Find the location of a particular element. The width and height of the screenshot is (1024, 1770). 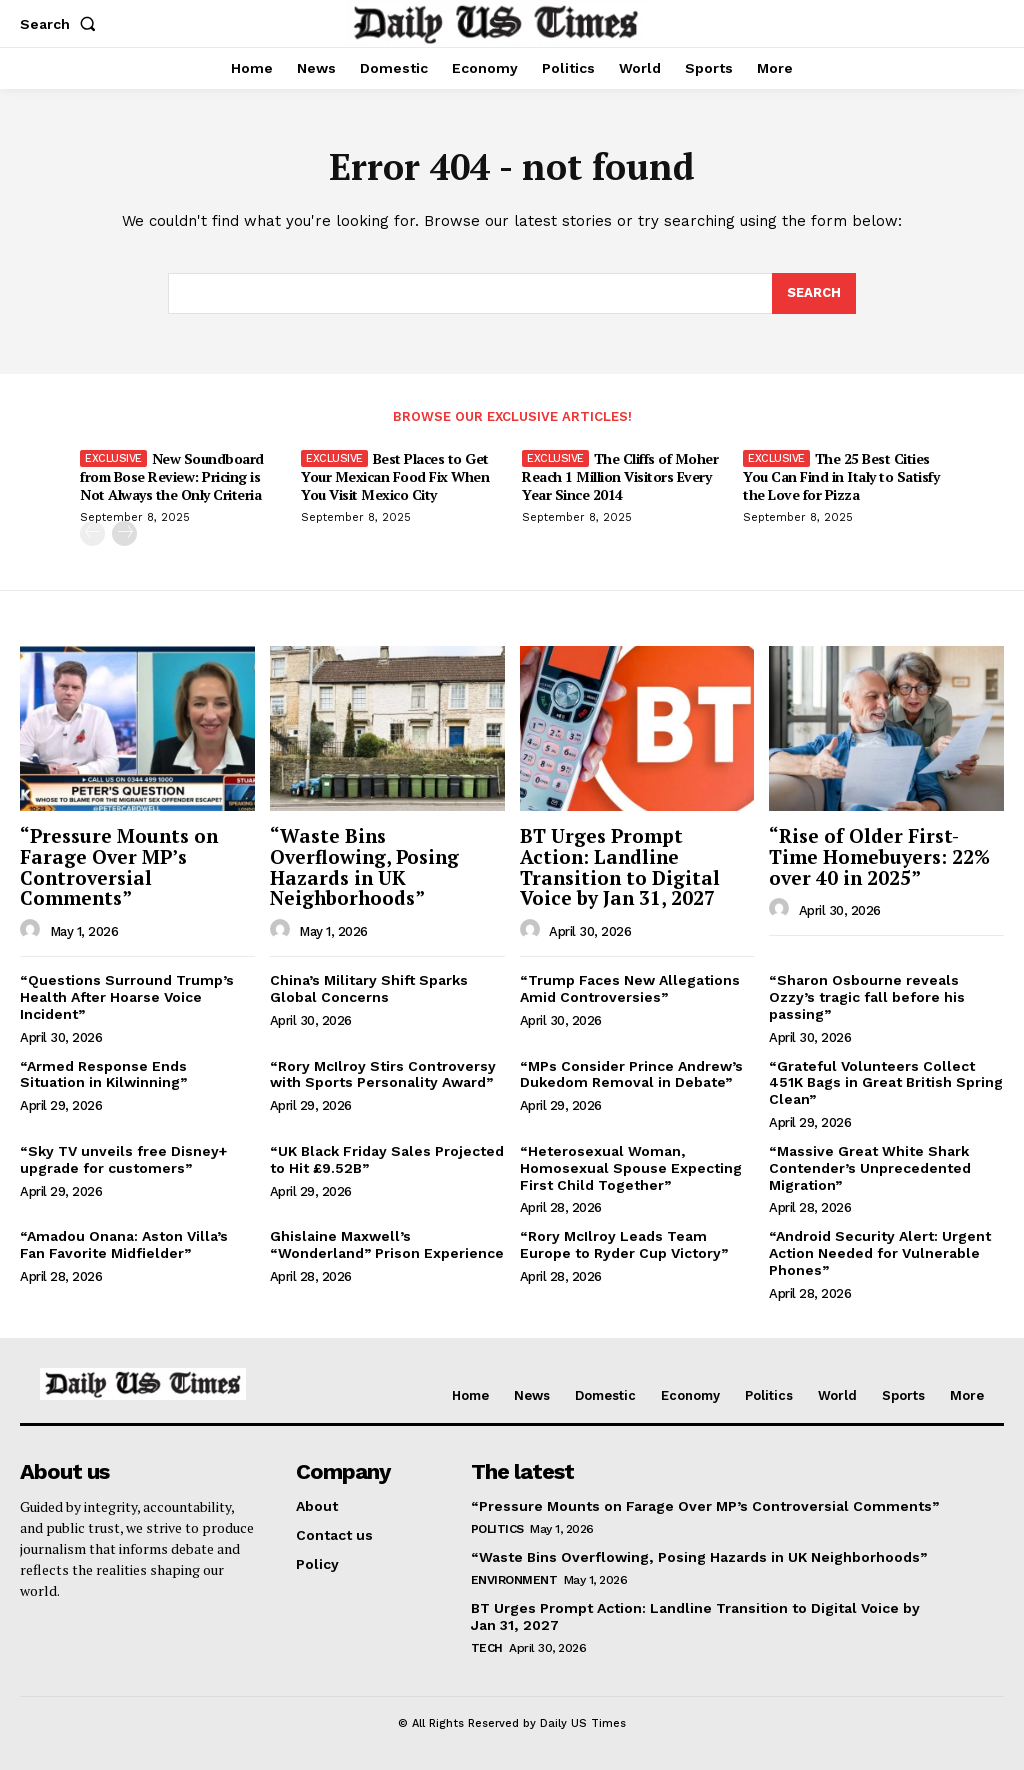

“Rory McIlroy Leads Team Europe to Ryder Cup Victory” is located at coordinates (624, 1244).